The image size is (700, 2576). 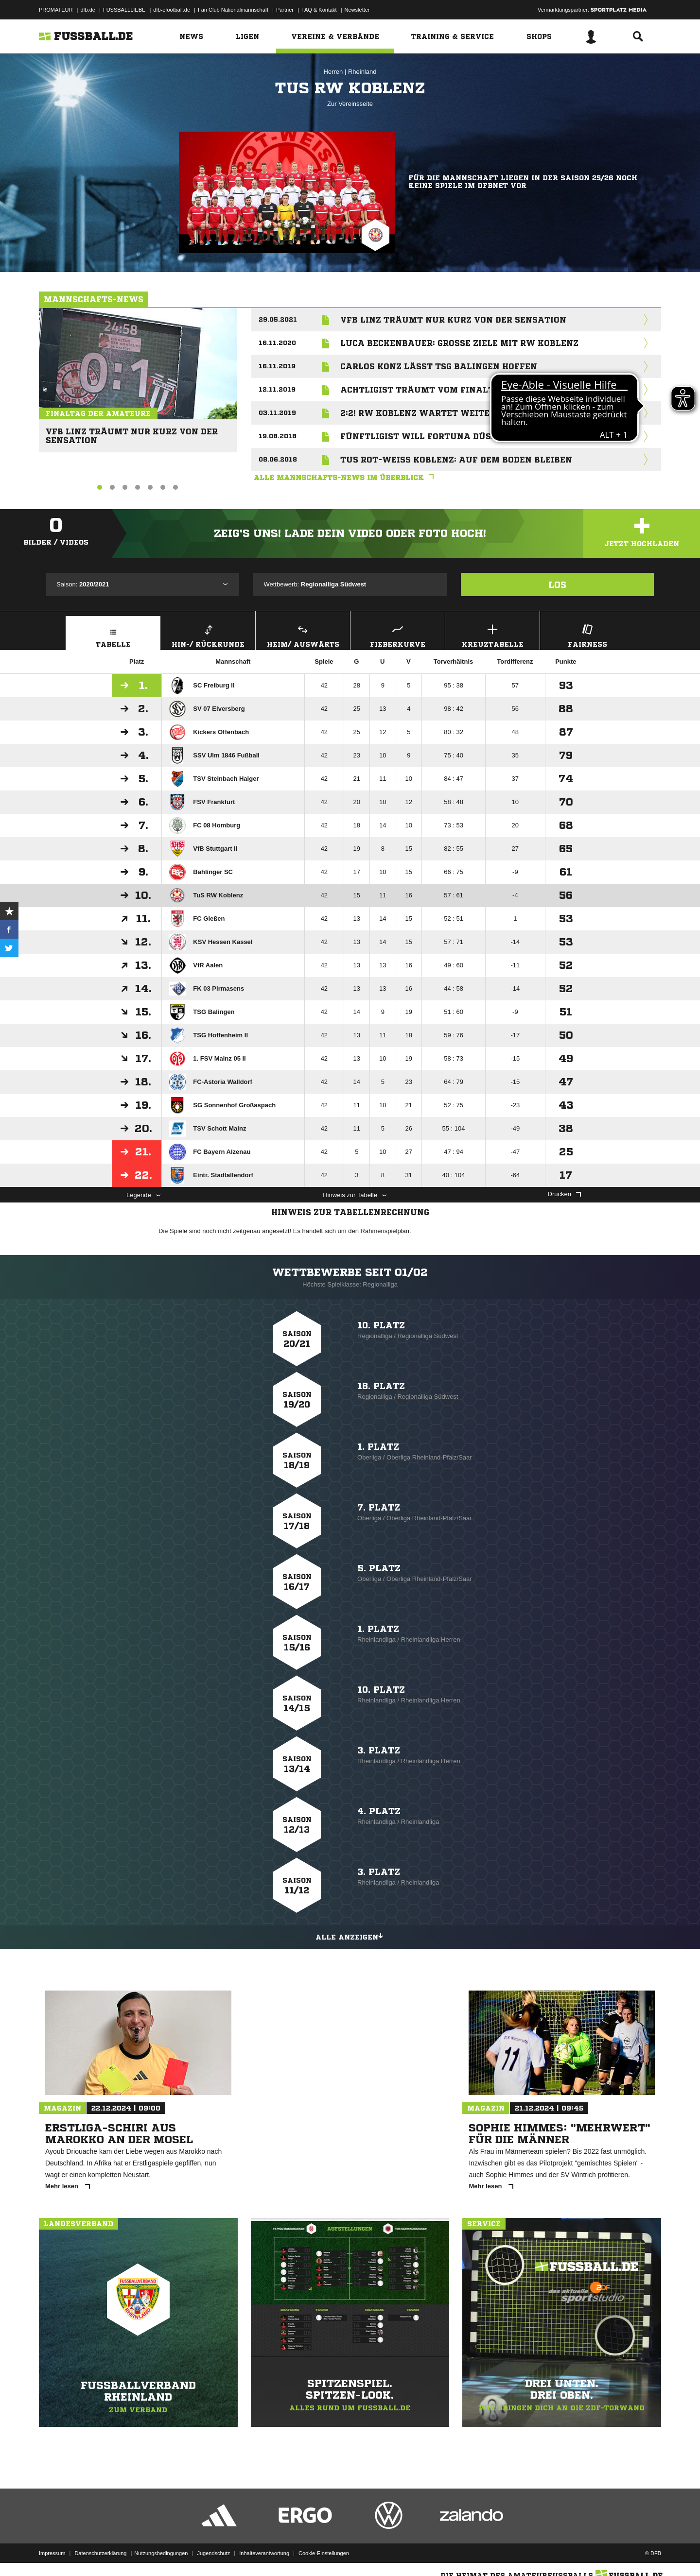 What do you see at coordinates (171, 10) in the screenshot?
I see `dfb-efootball.de` at bounding box center [171, 10].